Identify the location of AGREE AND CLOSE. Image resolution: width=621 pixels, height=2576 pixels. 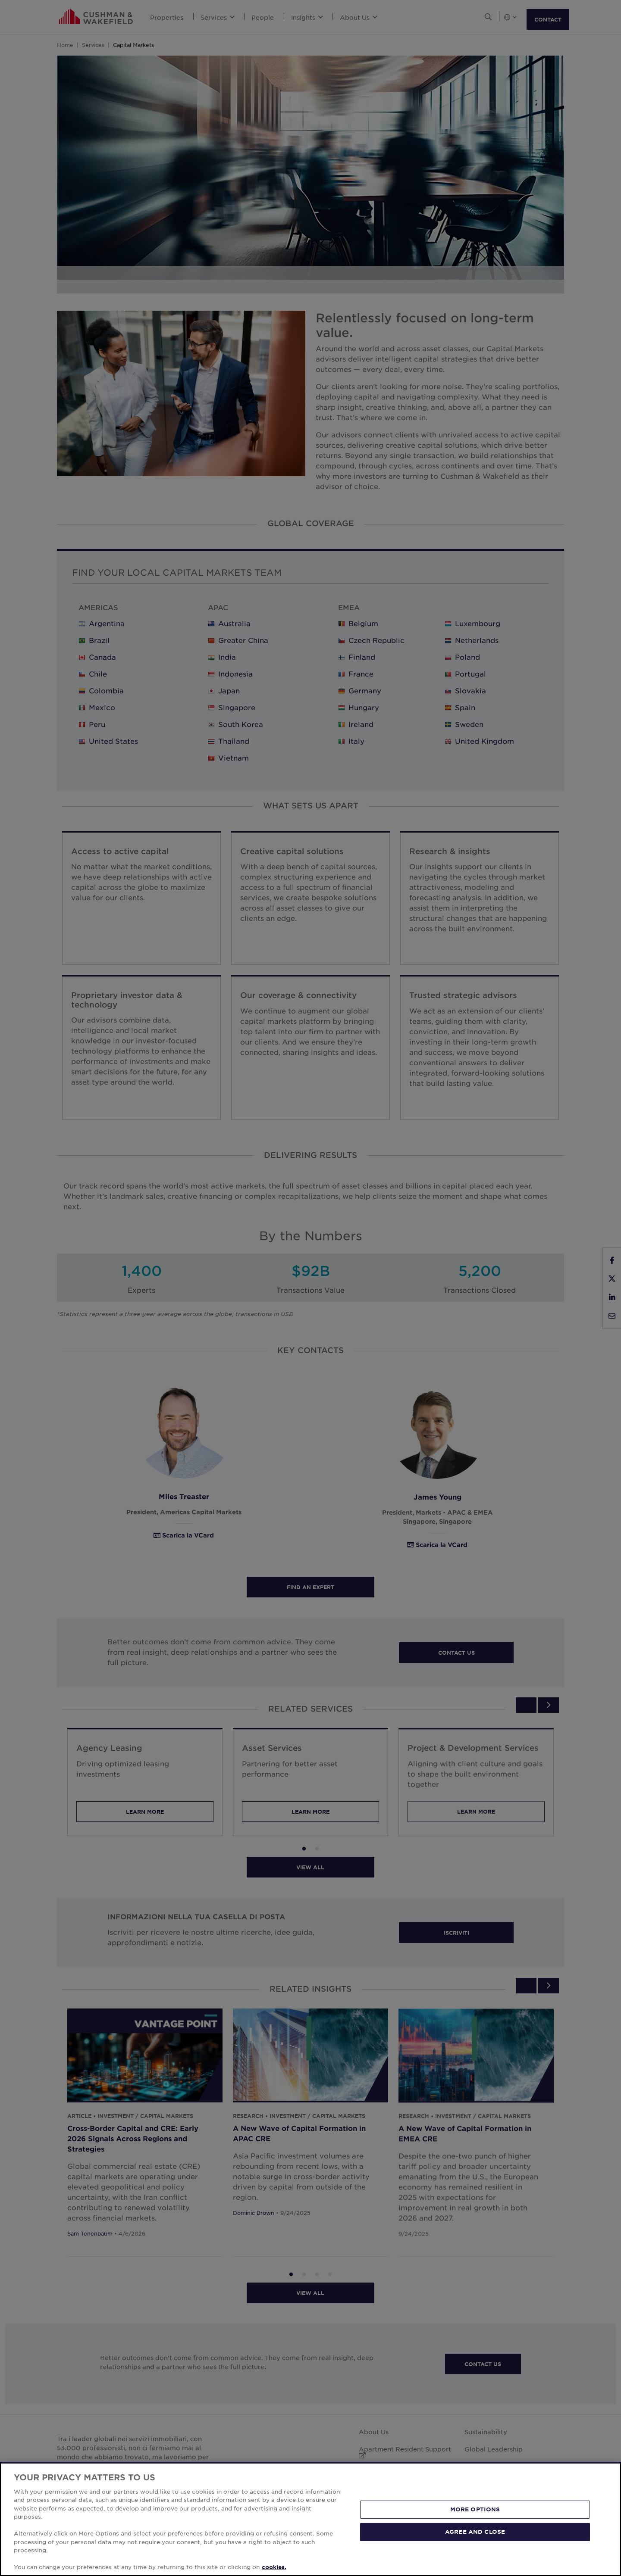
(475, 2531).